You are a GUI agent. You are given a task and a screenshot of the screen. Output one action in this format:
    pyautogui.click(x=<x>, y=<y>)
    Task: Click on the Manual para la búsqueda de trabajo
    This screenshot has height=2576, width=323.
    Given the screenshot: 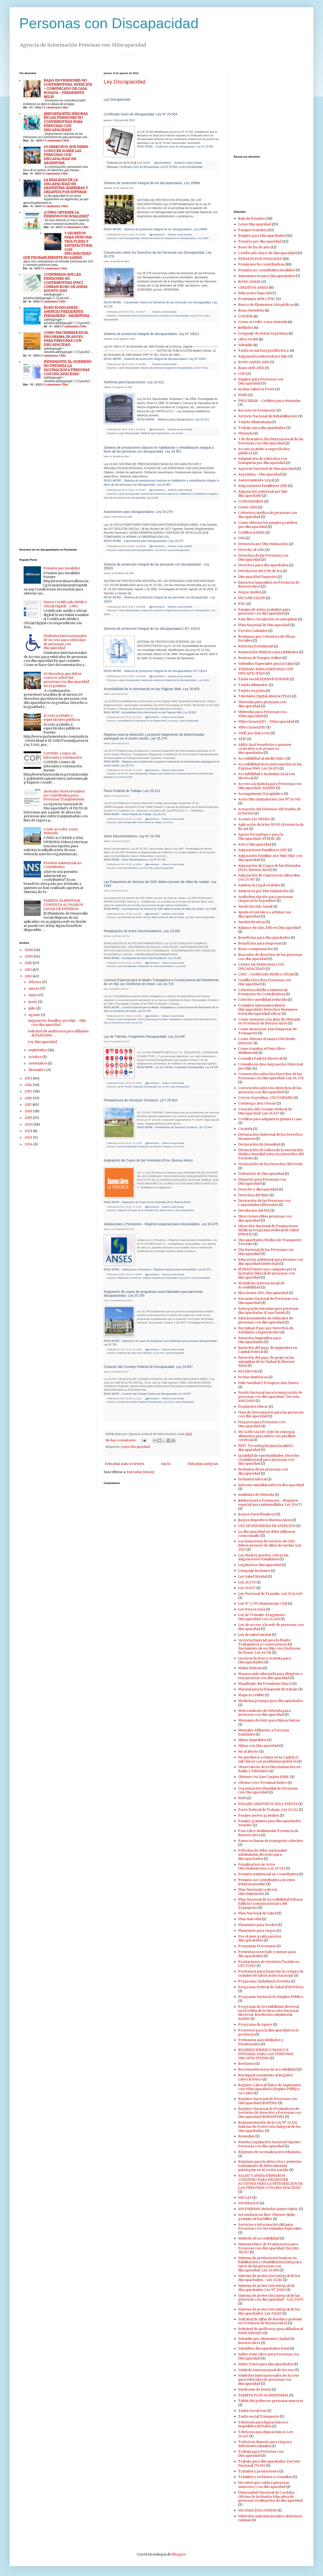 What is the action you would take?
    pyautogui.click(x=268, y=1689)
    